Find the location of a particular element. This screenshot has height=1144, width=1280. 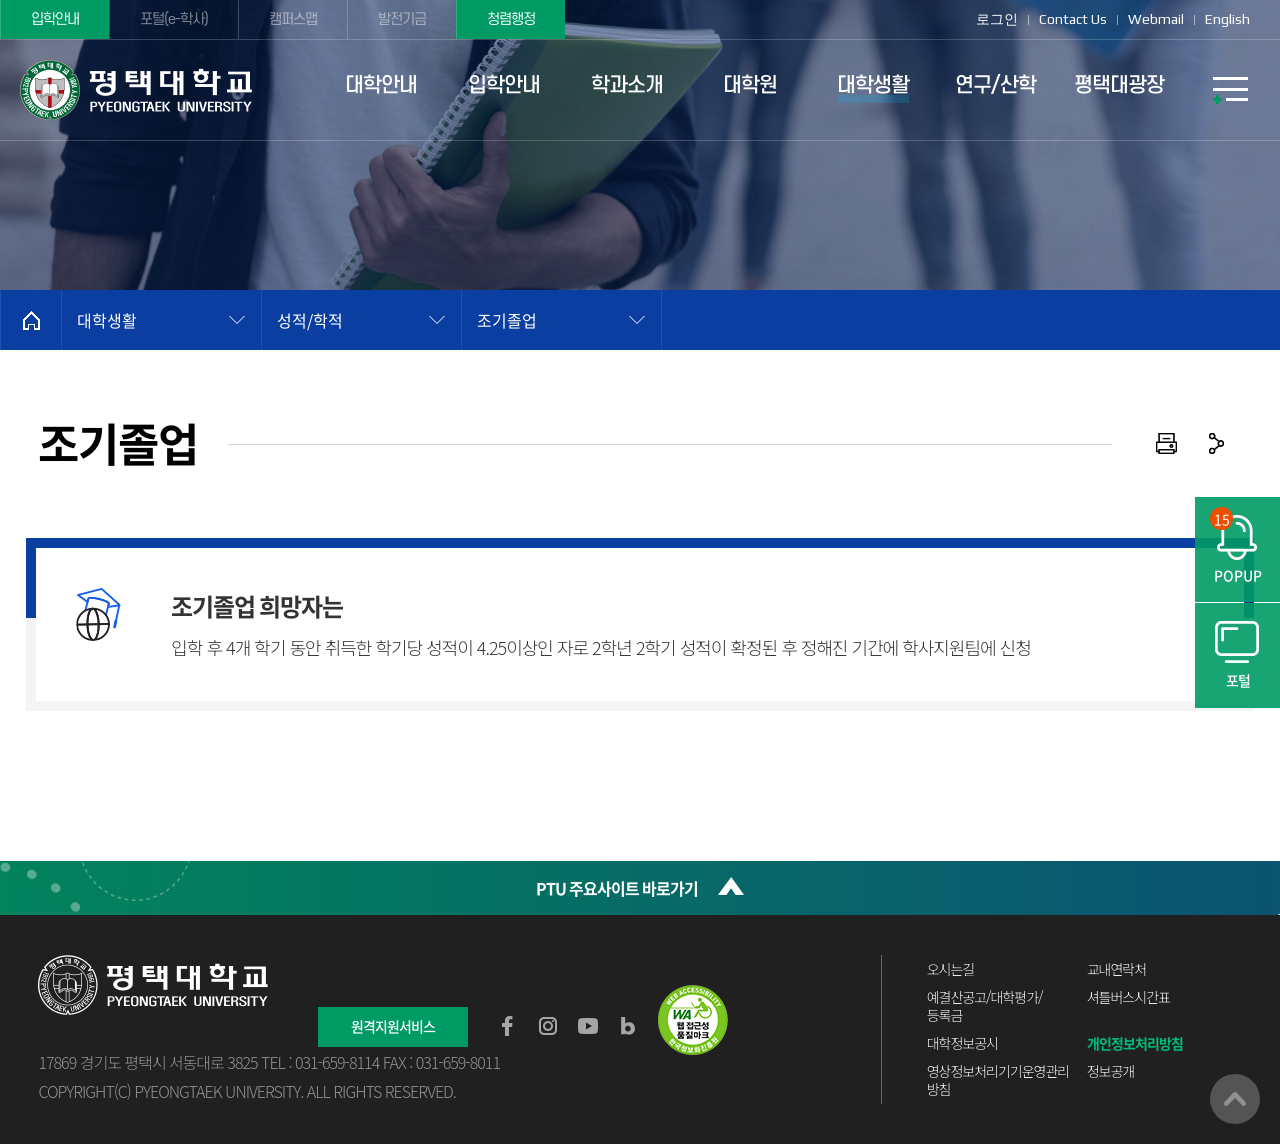

대학생활 is located at coordinates (107, 320).